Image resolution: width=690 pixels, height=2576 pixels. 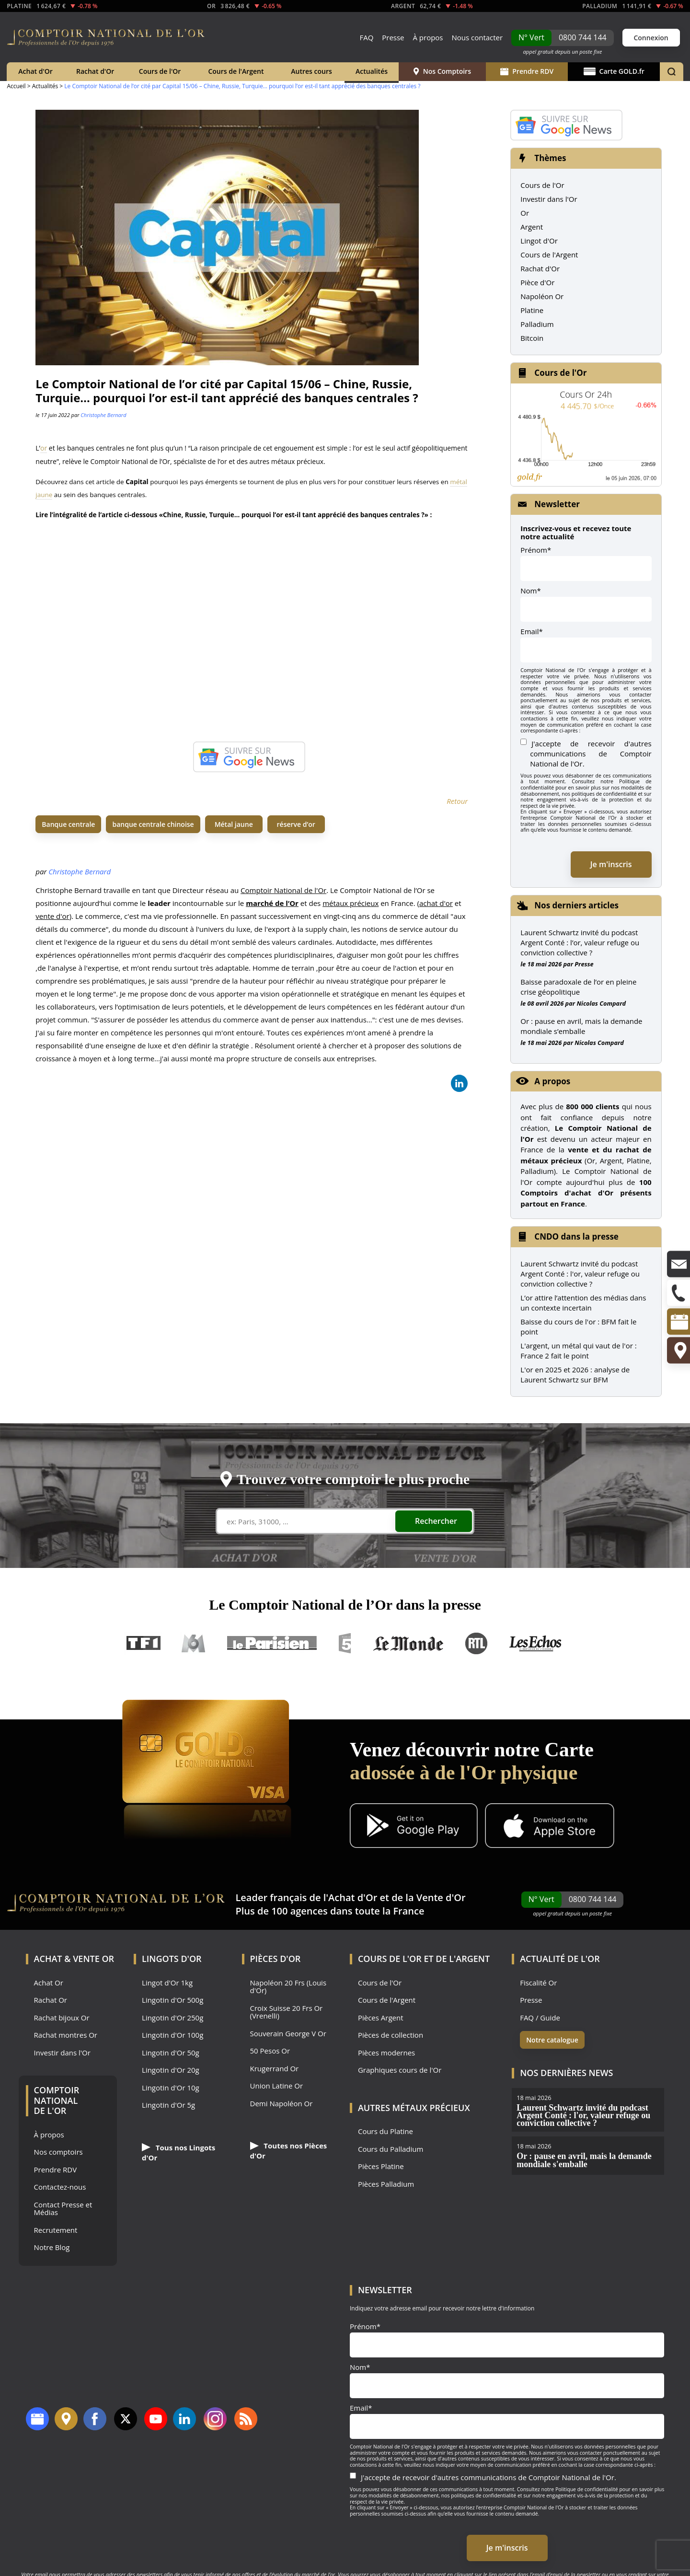 I want to click on Baisse du cours de l'or : BFM fait le point, so click(x=578, y=1326).